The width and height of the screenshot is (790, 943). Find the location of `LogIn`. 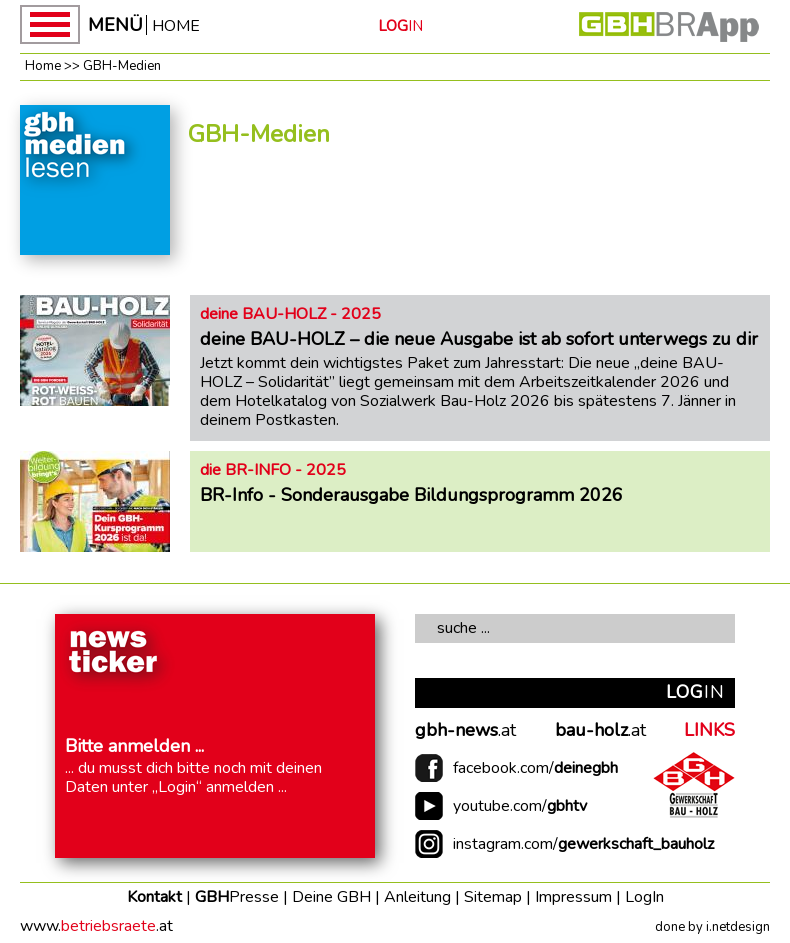

LogIn is located at coordinates (644, 897).